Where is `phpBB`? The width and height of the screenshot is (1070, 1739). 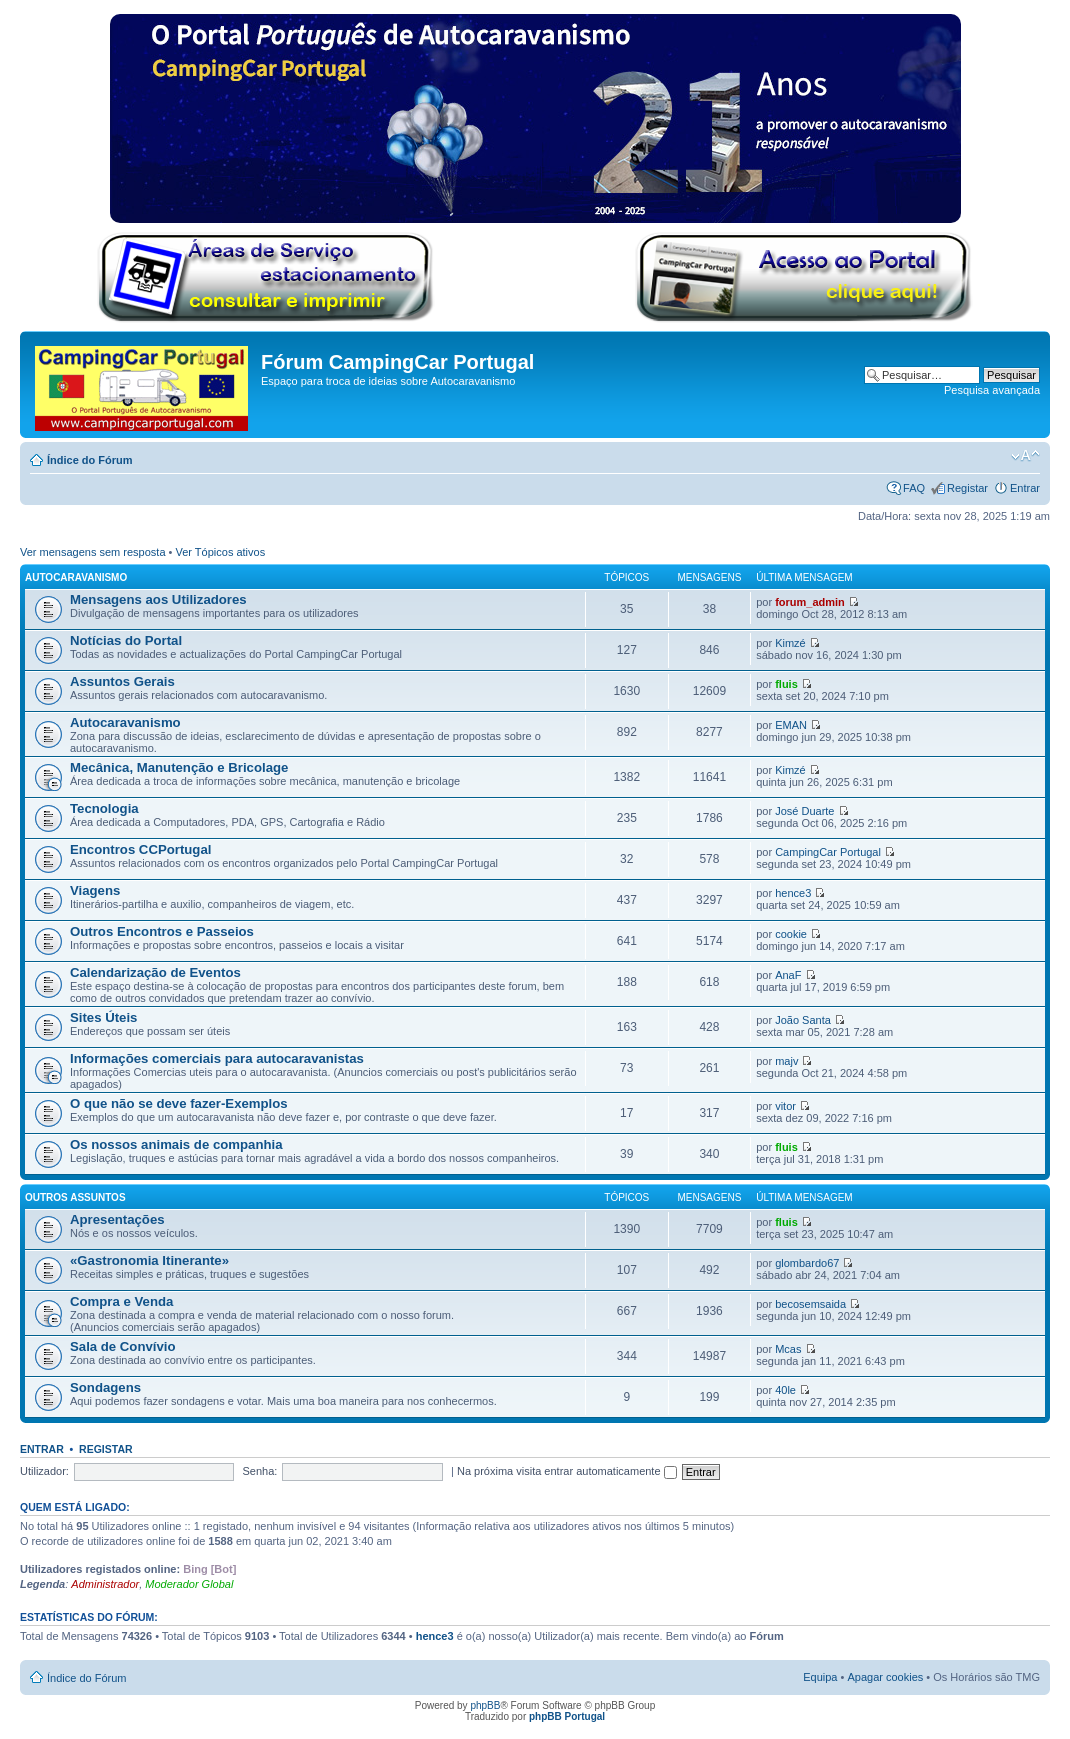
phpBB is located at coordinates (485, 1705).